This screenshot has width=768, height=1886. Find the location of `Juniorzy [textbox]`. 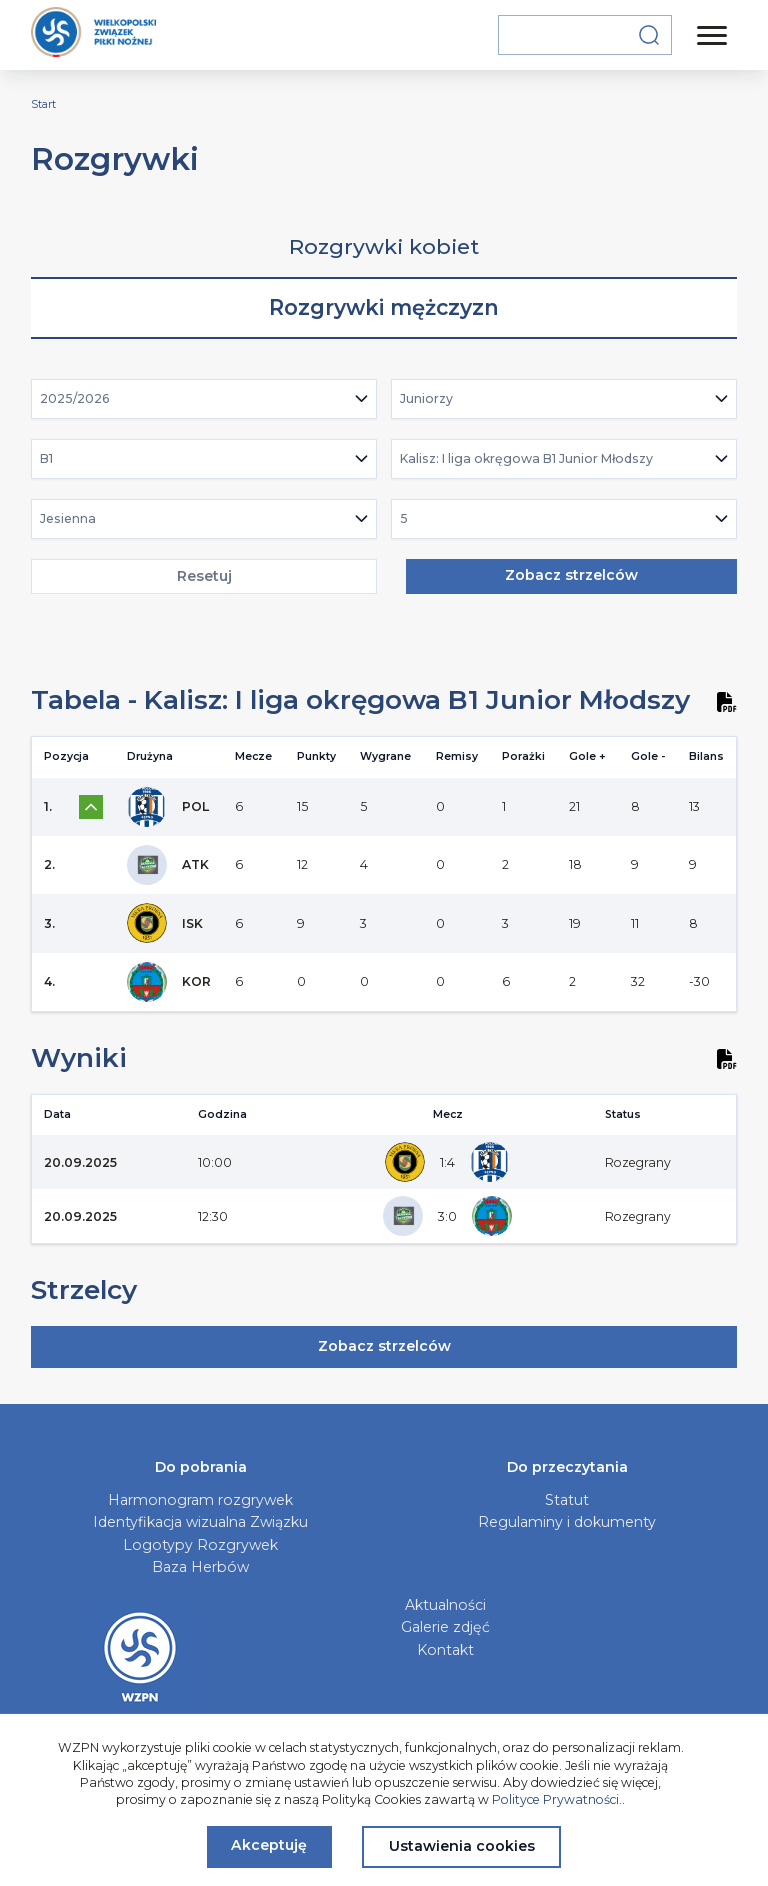

Juniorzy [textbox] is located at coordinates (426, 398).